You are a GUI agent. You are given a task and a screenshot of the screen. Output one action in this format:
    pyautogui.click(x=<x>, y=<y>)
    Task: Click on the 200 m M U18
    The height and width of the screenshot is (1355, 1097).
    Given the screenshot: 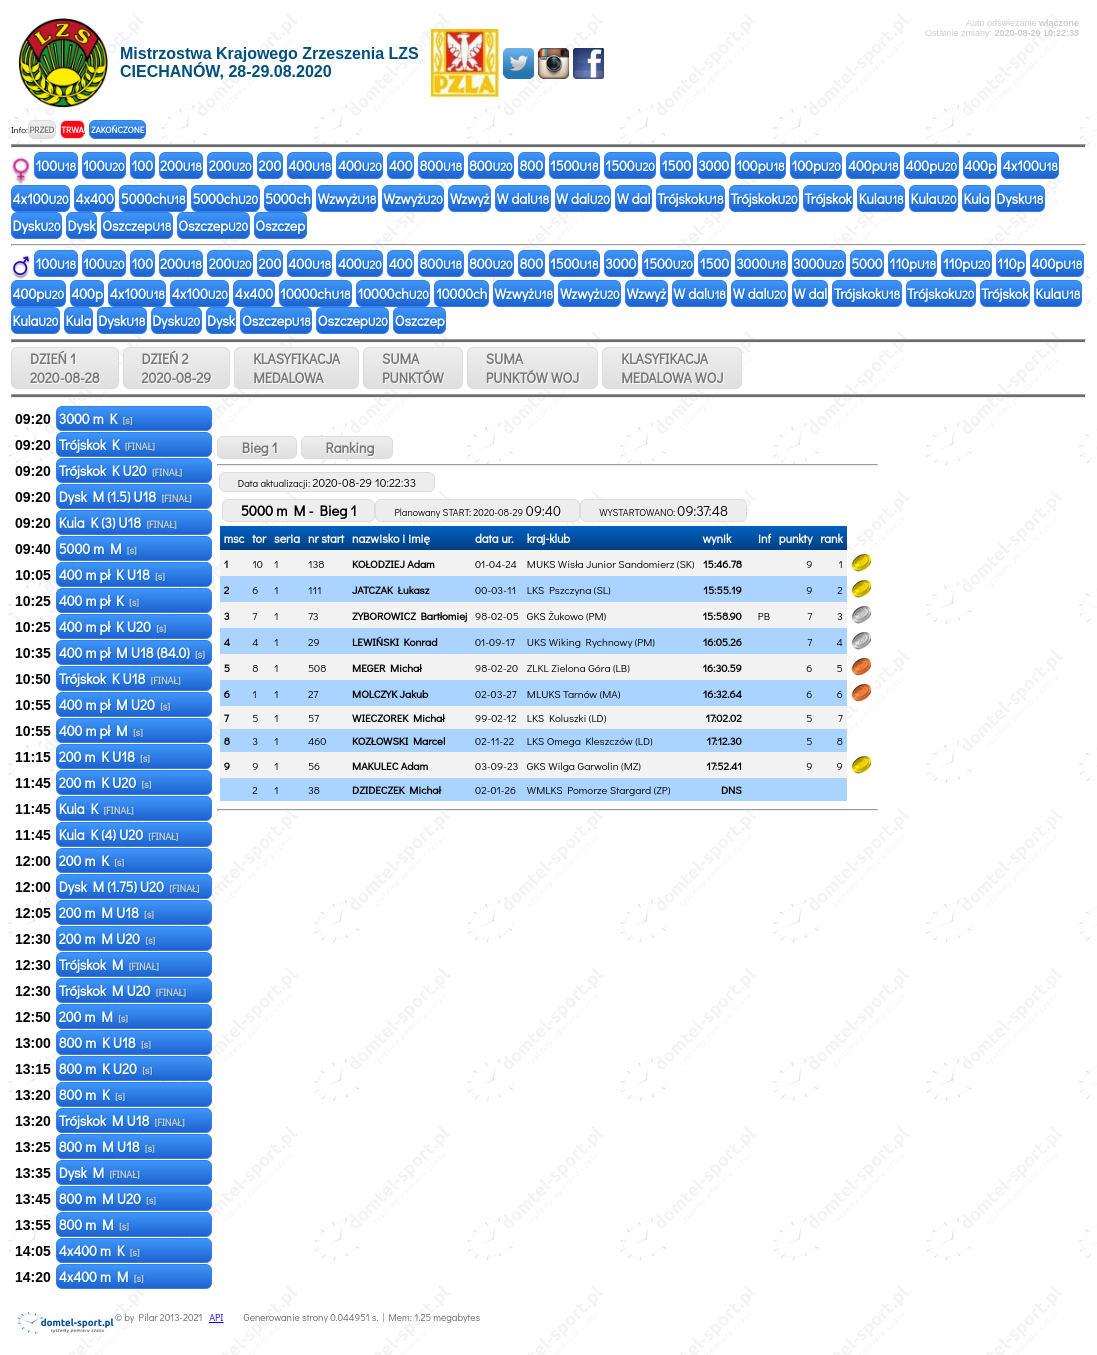 What is the action you would take?
    pyautogui.click(x=106, y=912)
    